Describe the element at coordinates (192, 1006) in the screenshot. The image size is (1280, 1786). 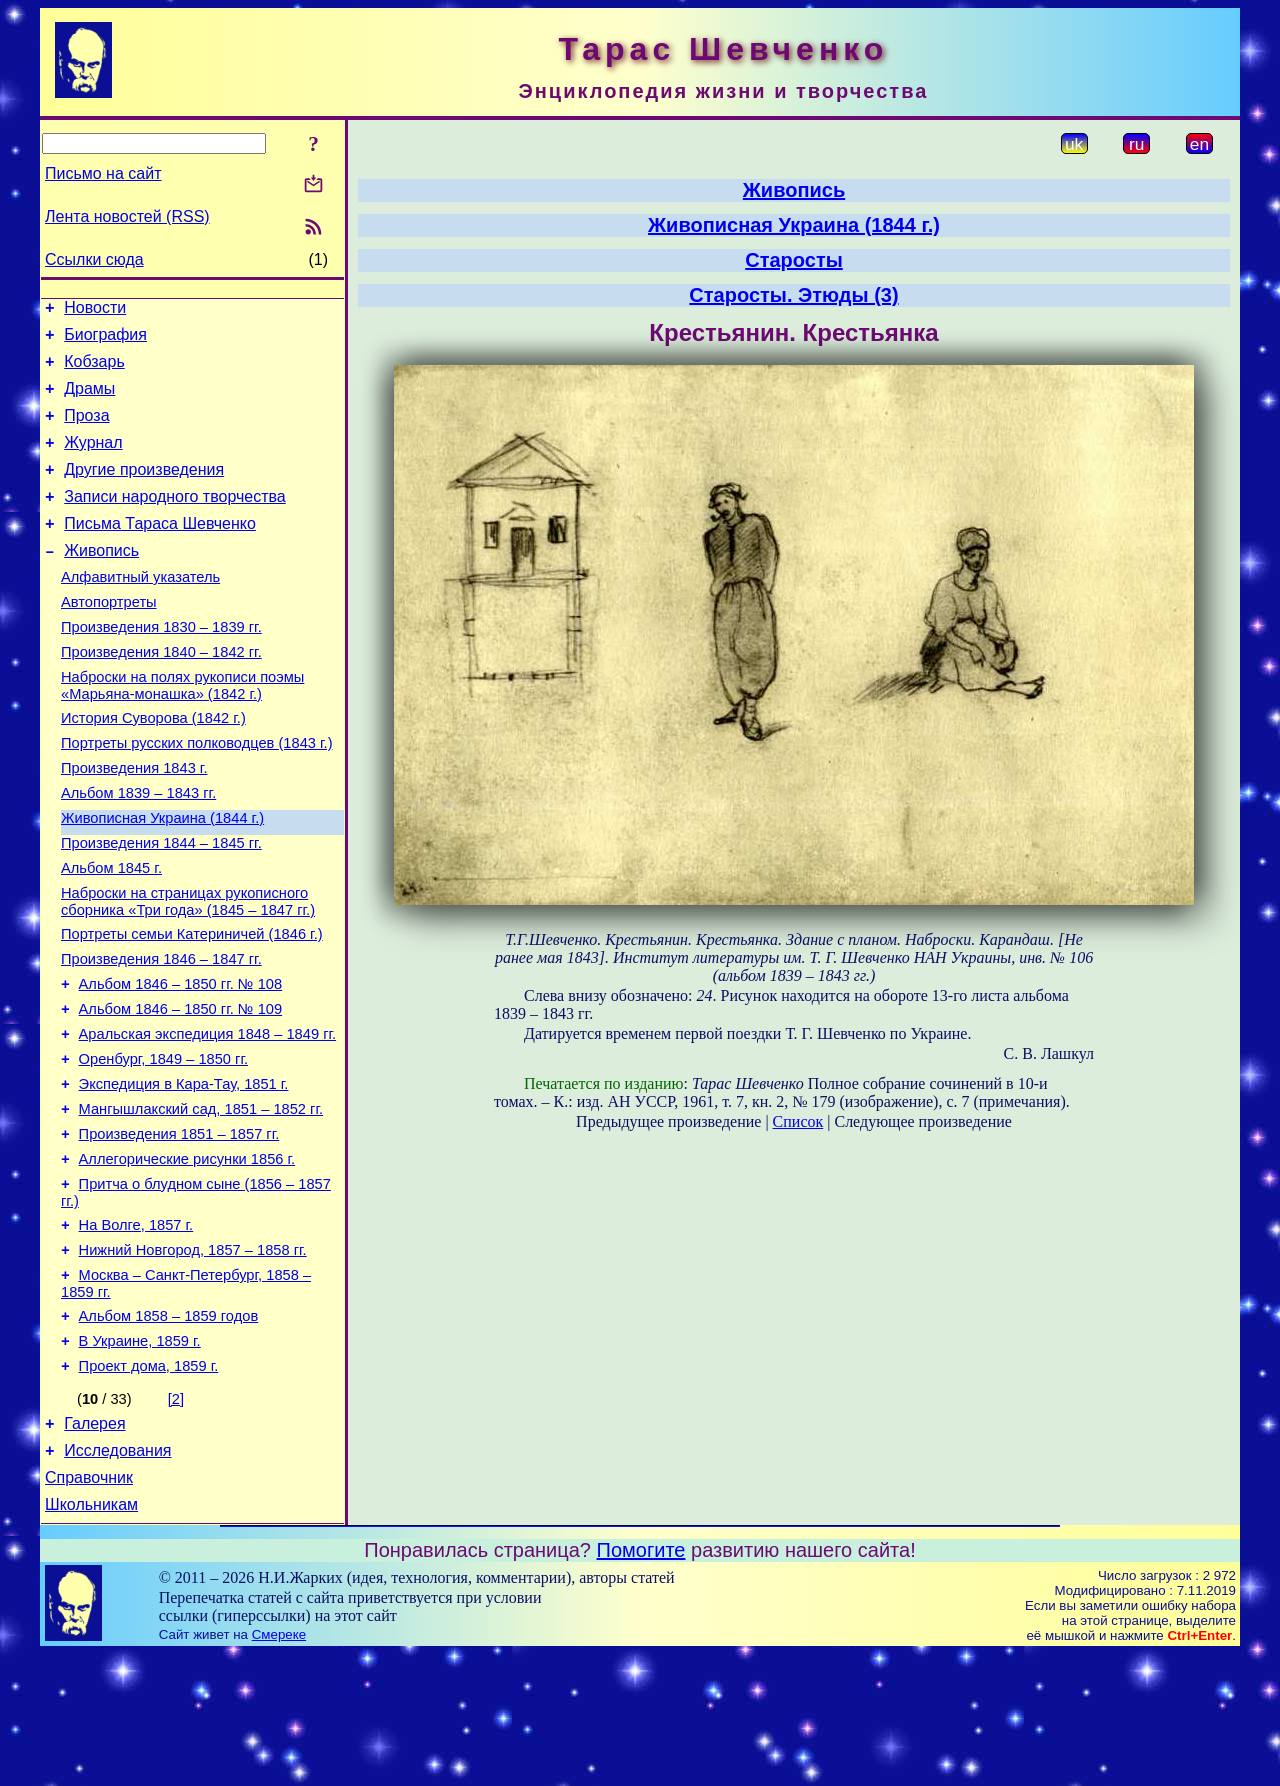
I see `Портреты семьи Катериничей (1846 г.)` at that location.